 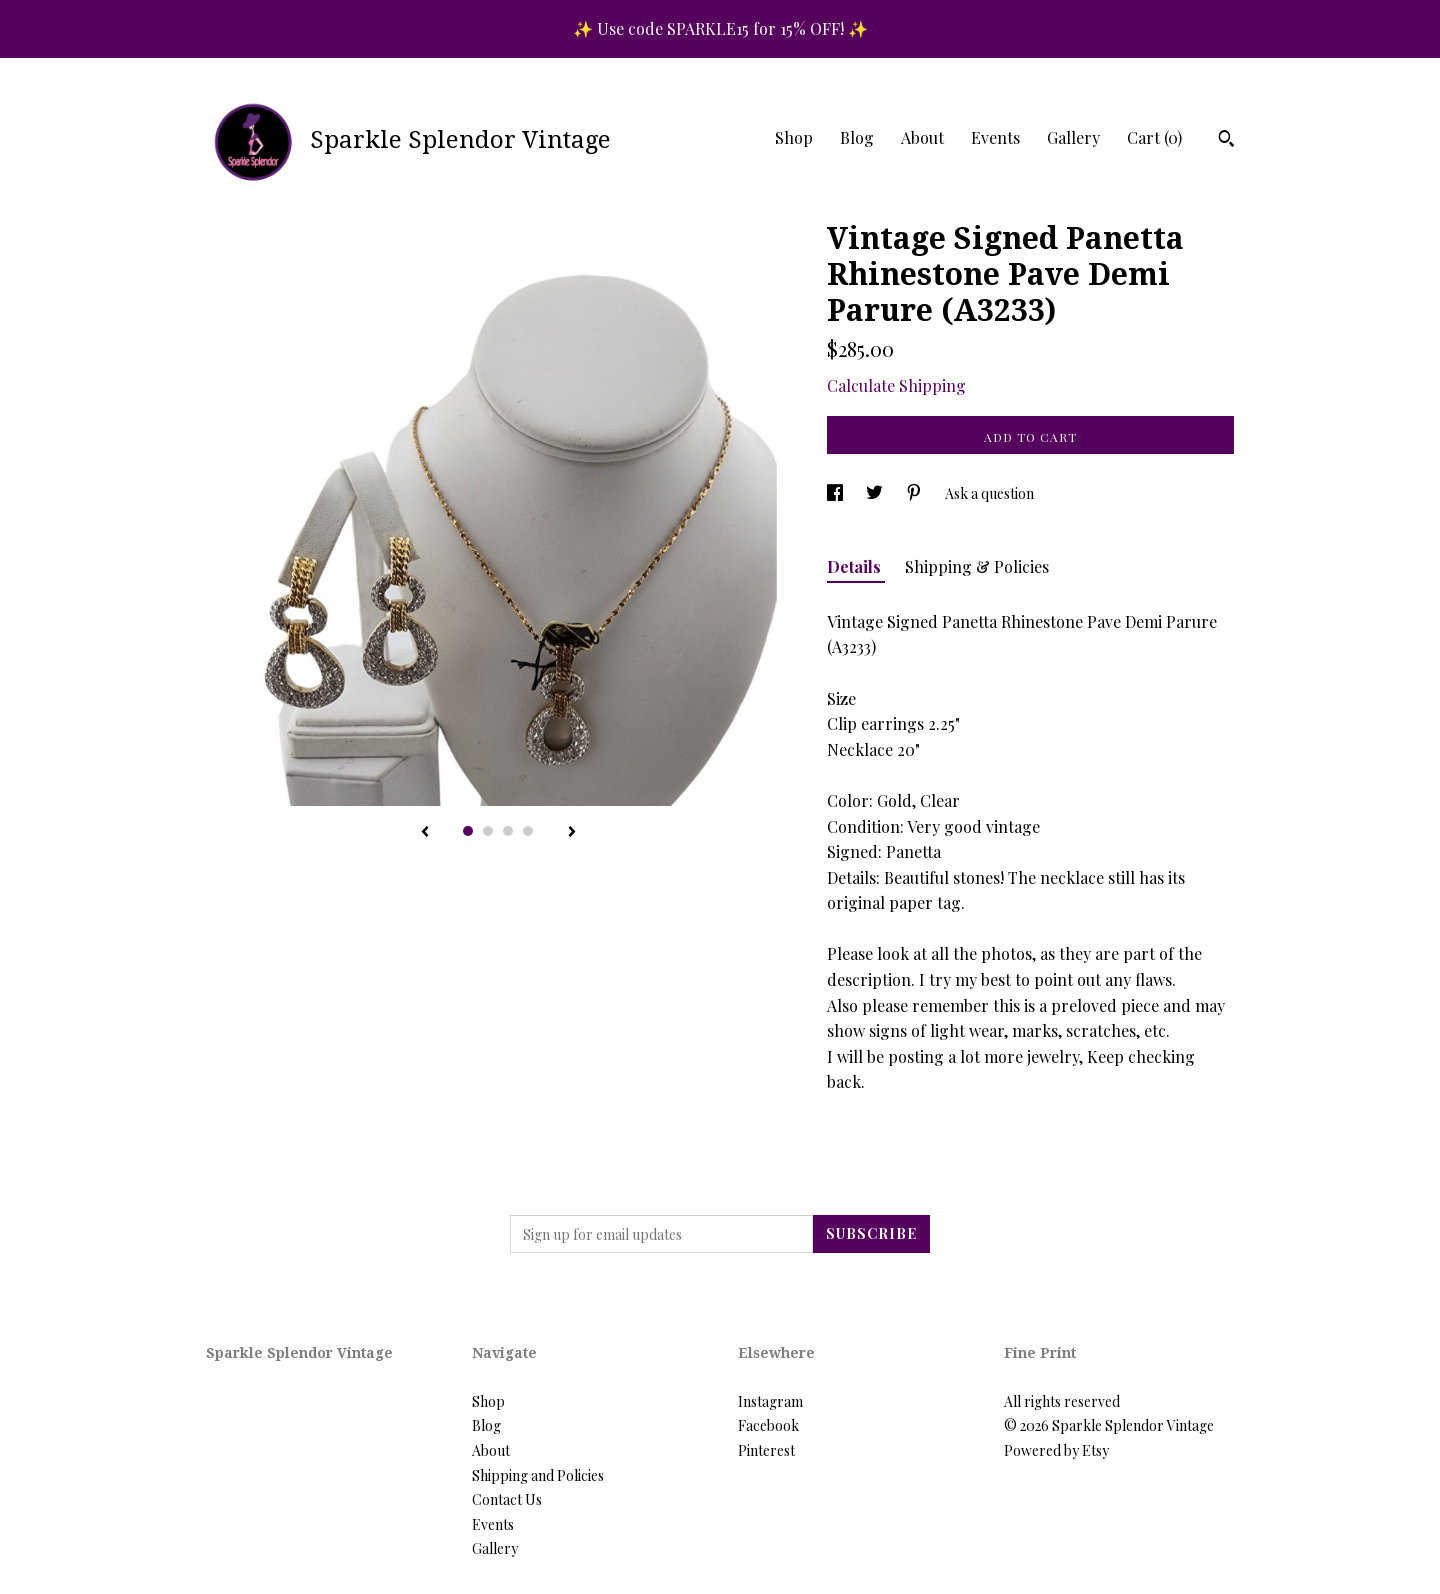 What do you see at coordinates (488, 831) in the screenshot?
I see `2 [button]` at bounding box center [488, 831].